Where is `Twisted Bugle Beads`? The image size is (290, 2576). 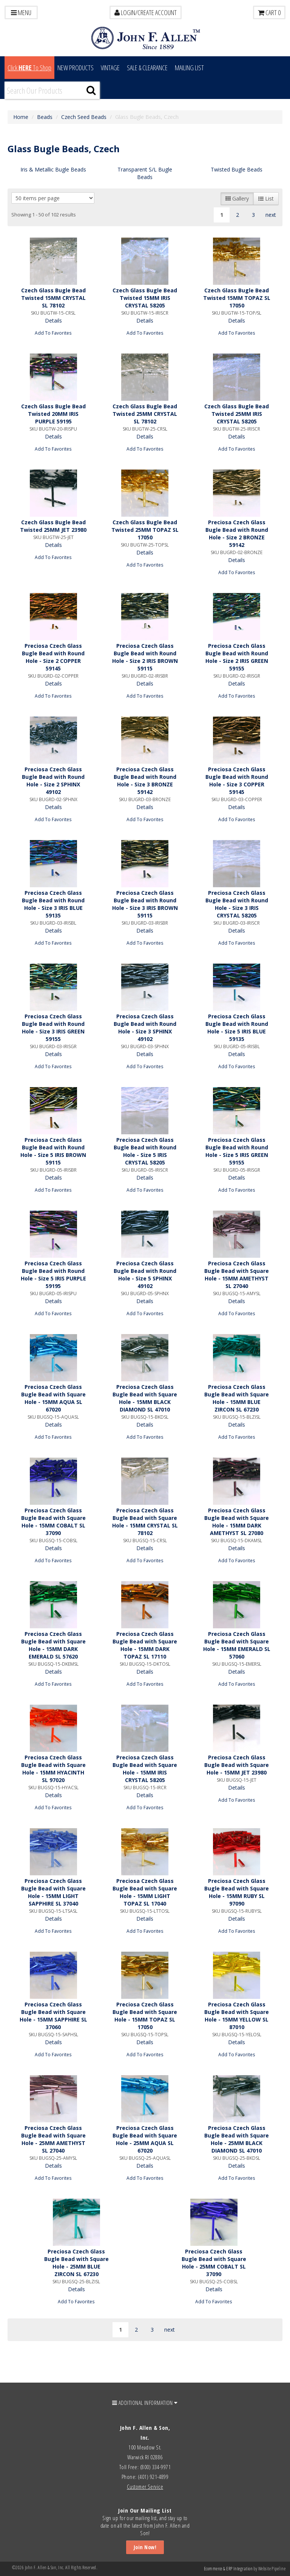
Twisted Bugle Beads is located at coordinates (236, 169).